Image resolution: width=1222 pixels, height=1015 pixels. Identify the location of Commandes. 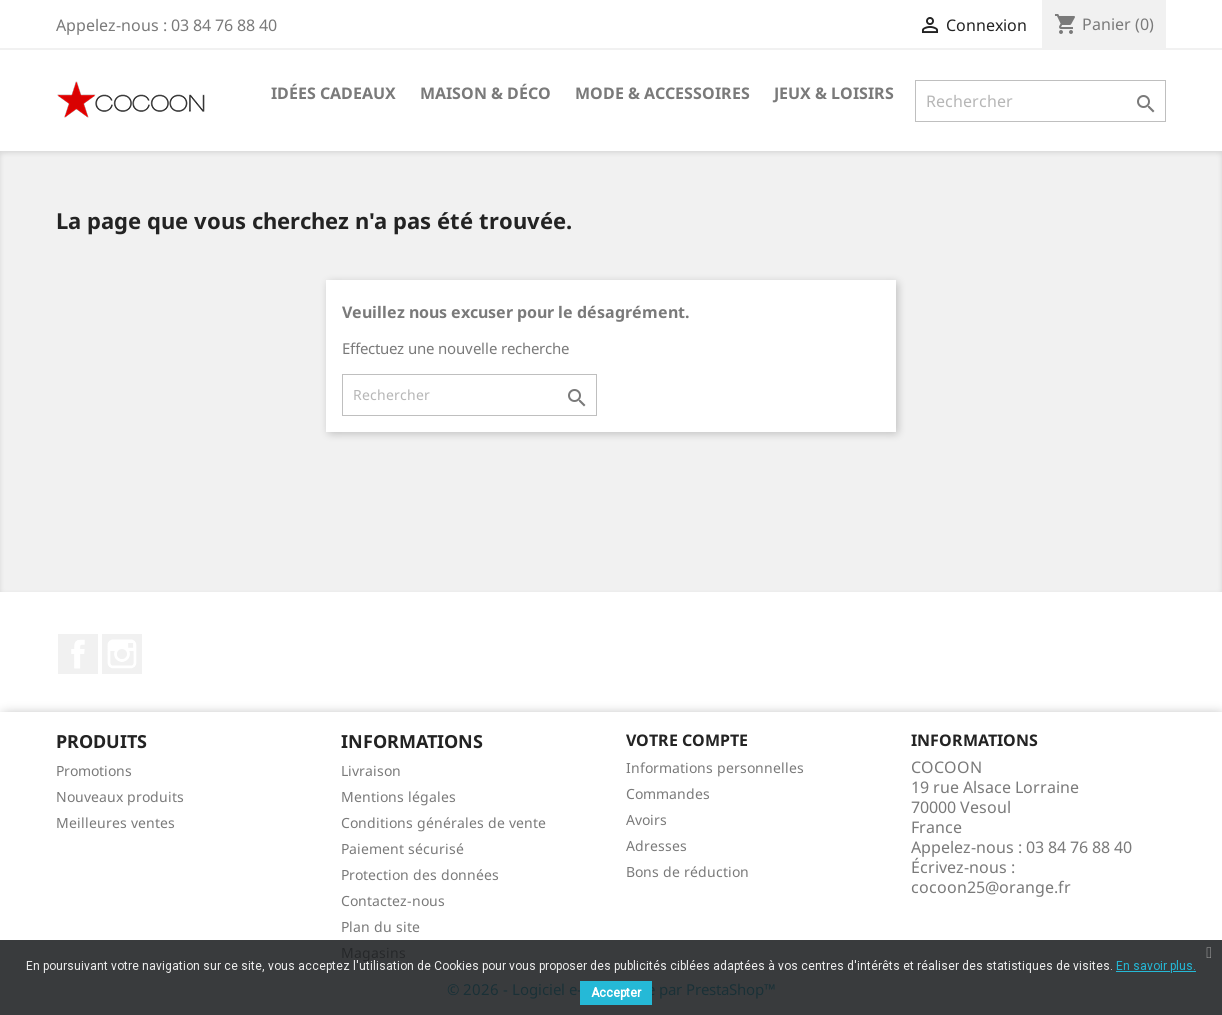
(668, 793).